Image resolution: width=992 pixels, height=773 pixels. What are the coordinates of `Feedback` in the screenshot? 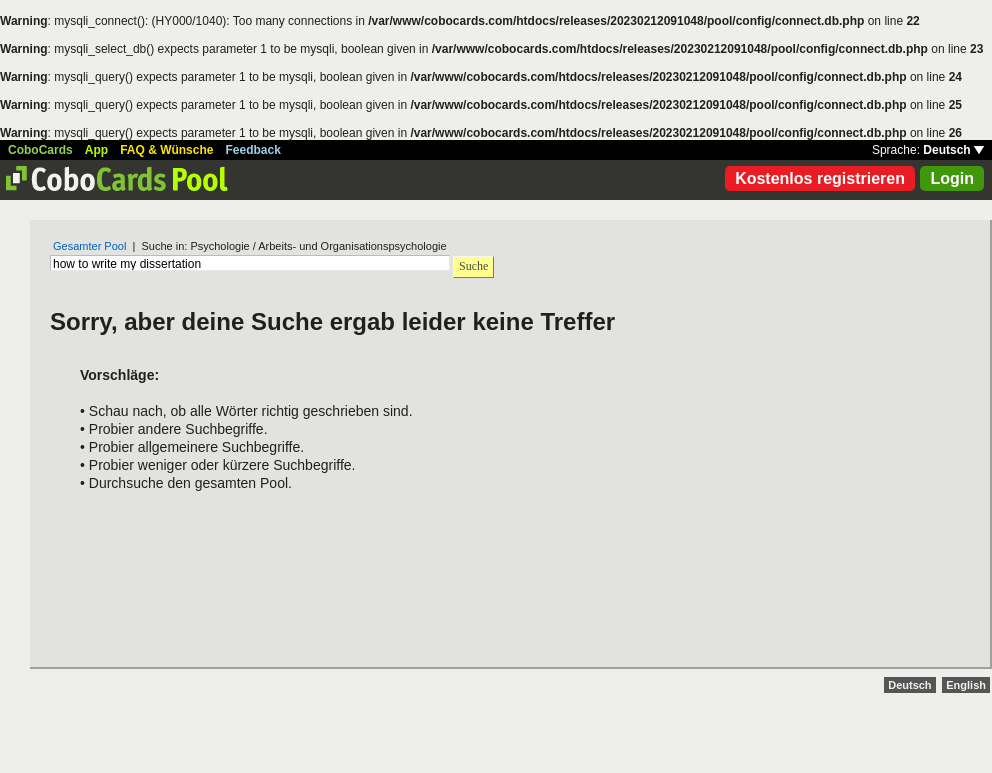 It's located at (253, 150).